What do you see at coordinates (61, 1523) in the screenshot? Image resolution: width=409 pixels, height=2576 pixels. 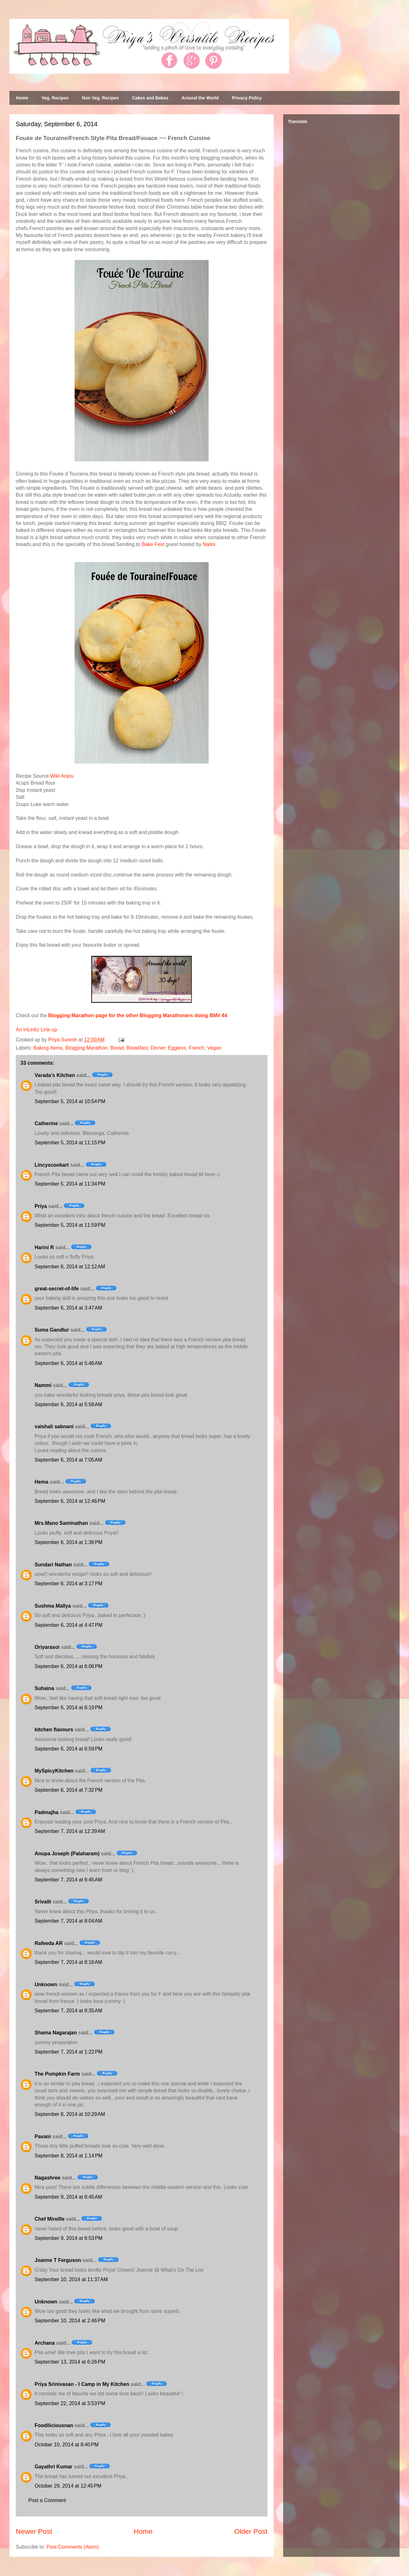 I see `Mrs.Mano Saminathan` at bounding box center [61, 1523].